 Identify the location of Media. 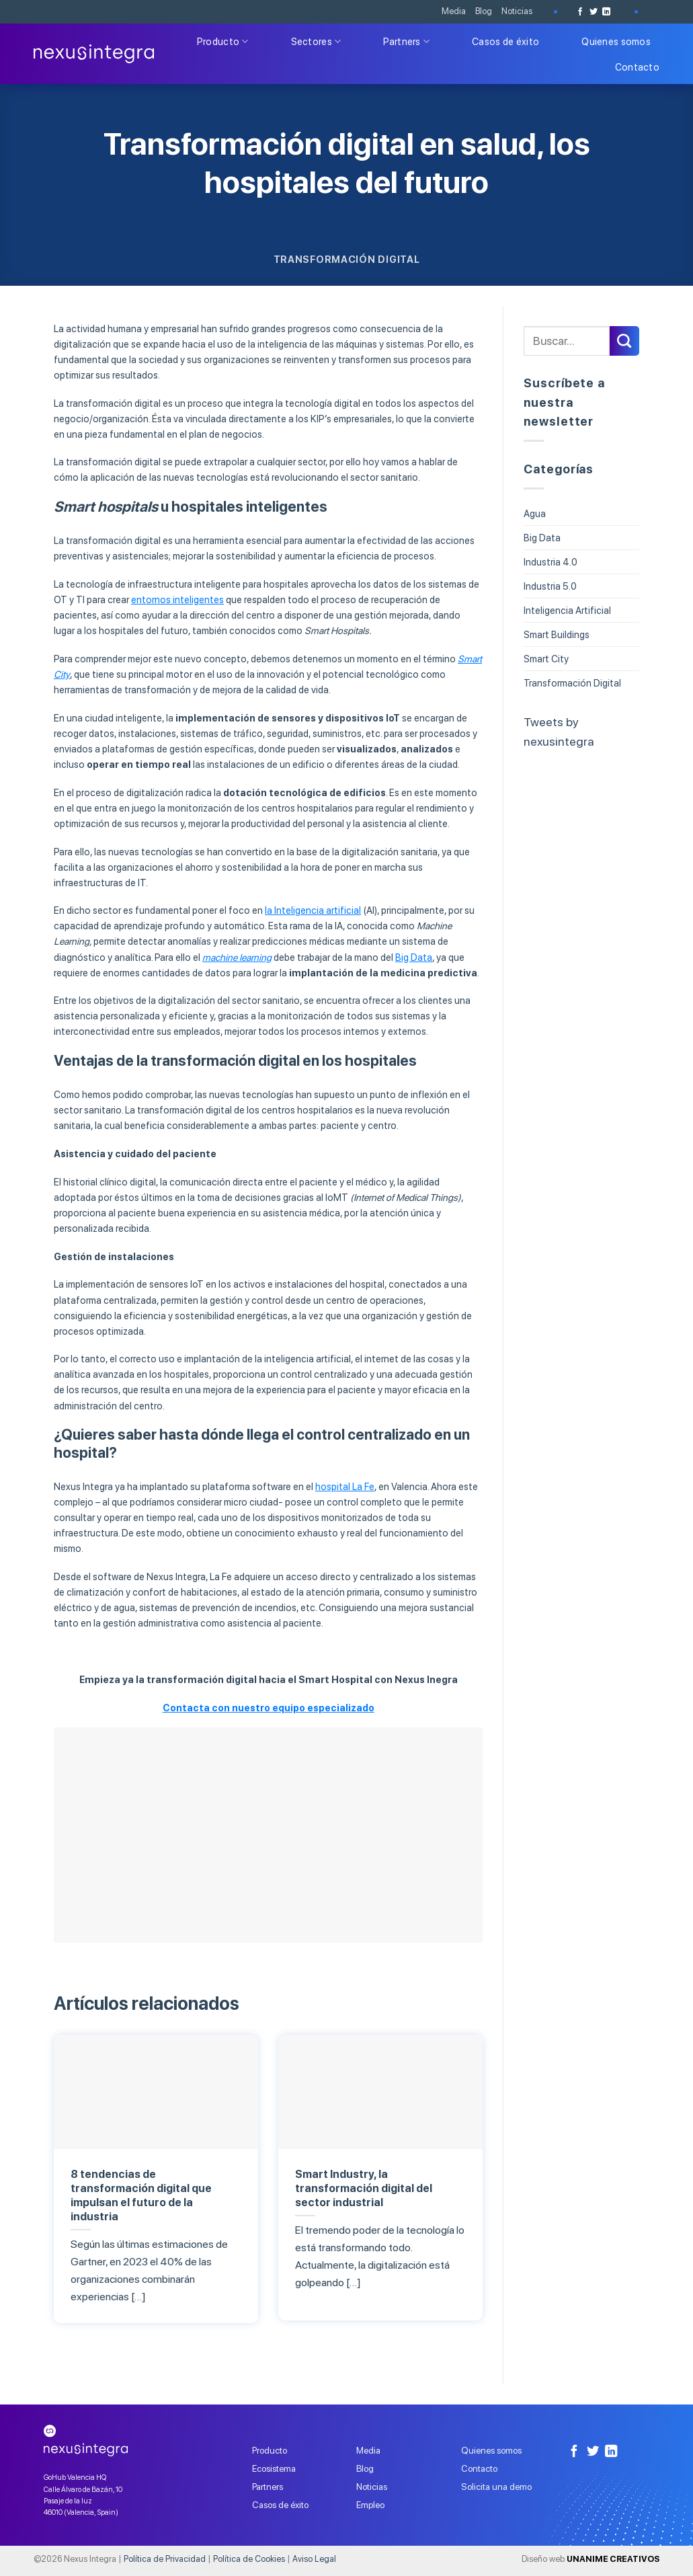
(454, 11).